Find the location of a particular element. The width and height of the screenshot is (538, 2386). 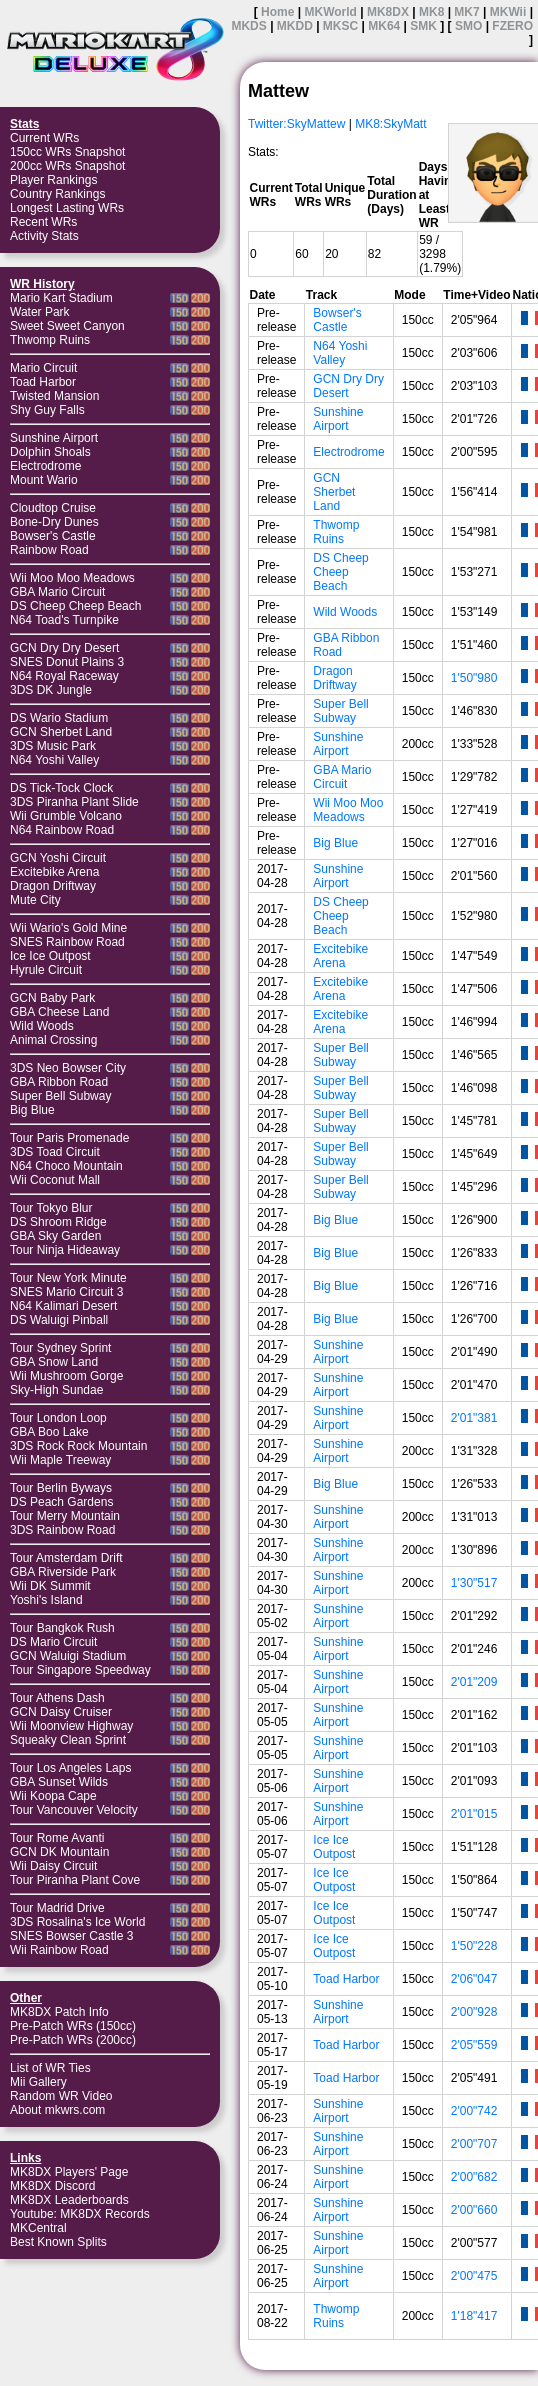

200cc WRs Snapshot is located at coordinates (67, 166).